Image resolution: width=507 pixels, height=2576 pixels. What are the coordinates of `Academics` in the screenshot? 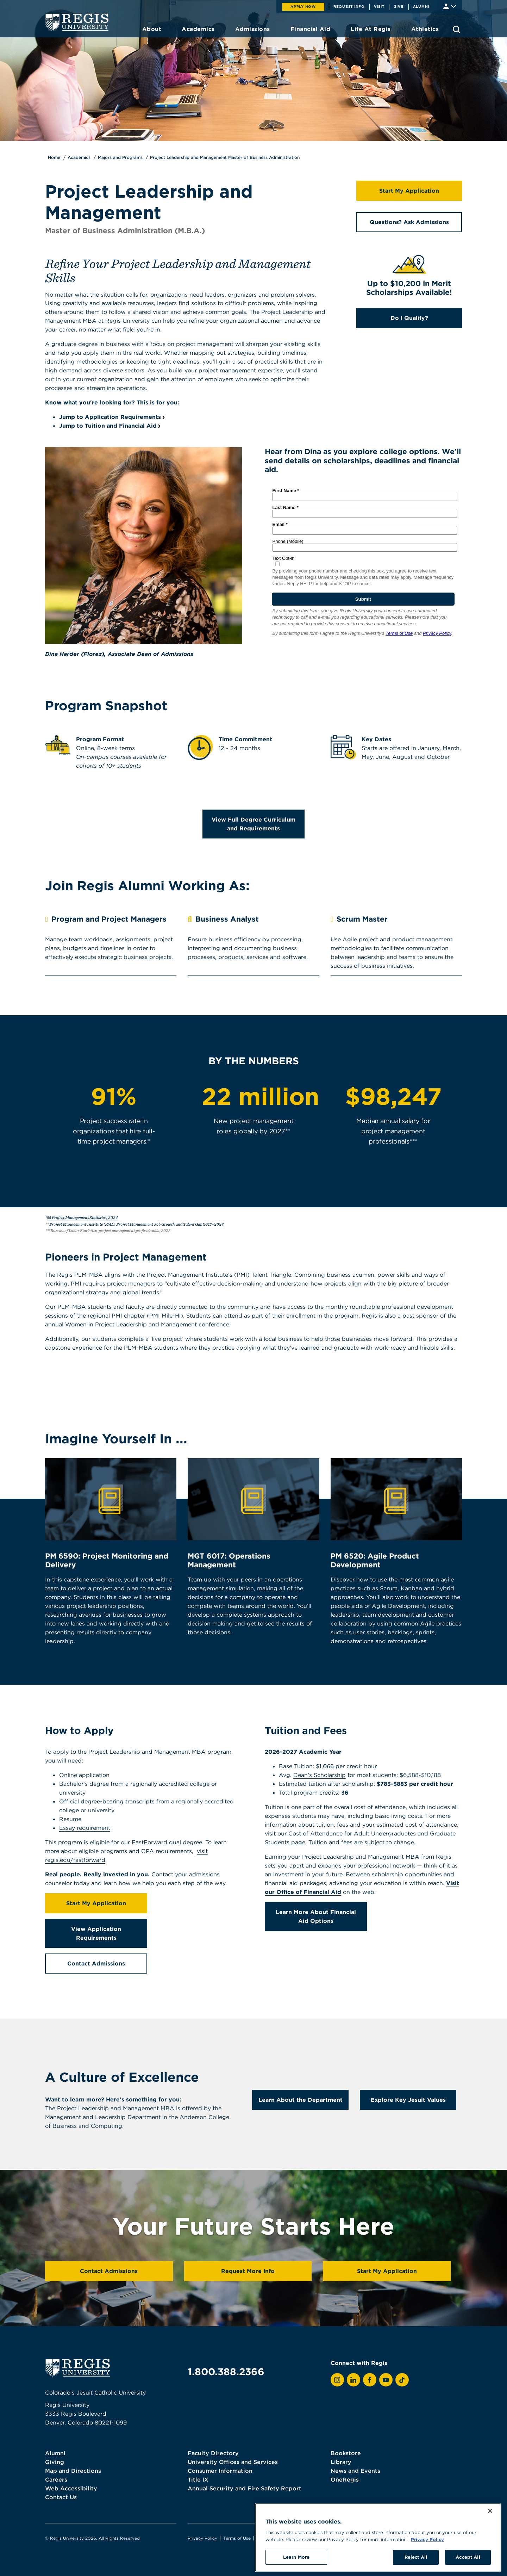 It's located at (79, 157).